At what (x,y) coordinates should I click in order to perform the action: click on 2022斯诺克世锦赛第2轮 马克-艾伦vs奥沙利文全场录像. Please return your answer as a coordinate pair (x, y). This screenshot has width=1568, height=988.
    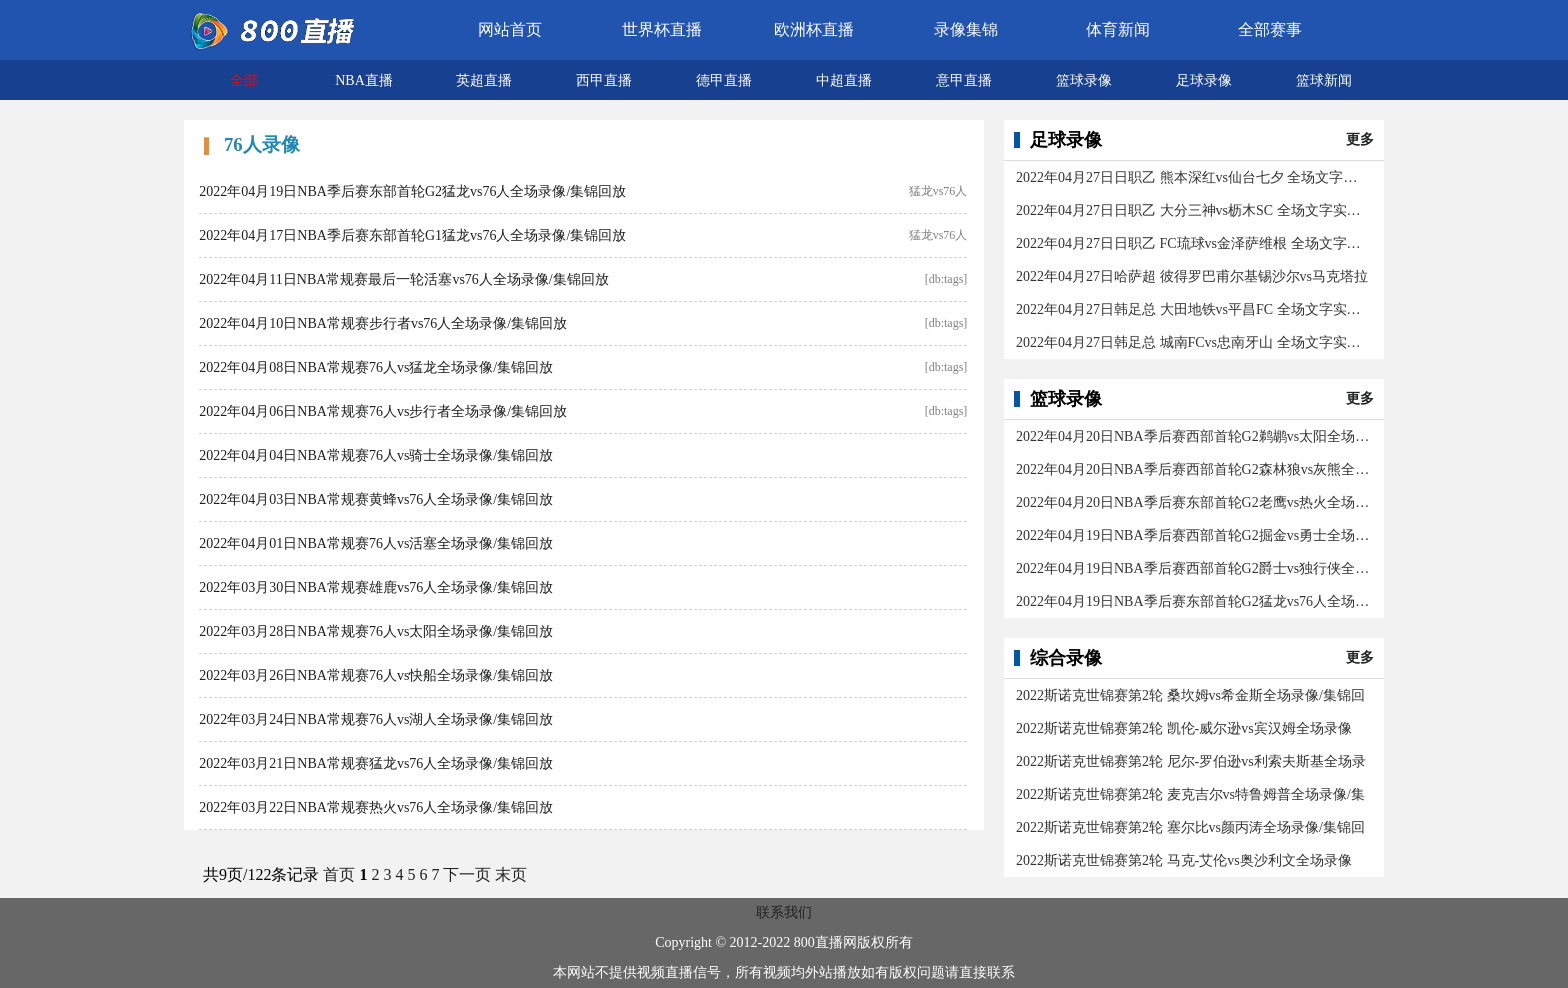
    Looking at the image, I should click on (1184, 860).